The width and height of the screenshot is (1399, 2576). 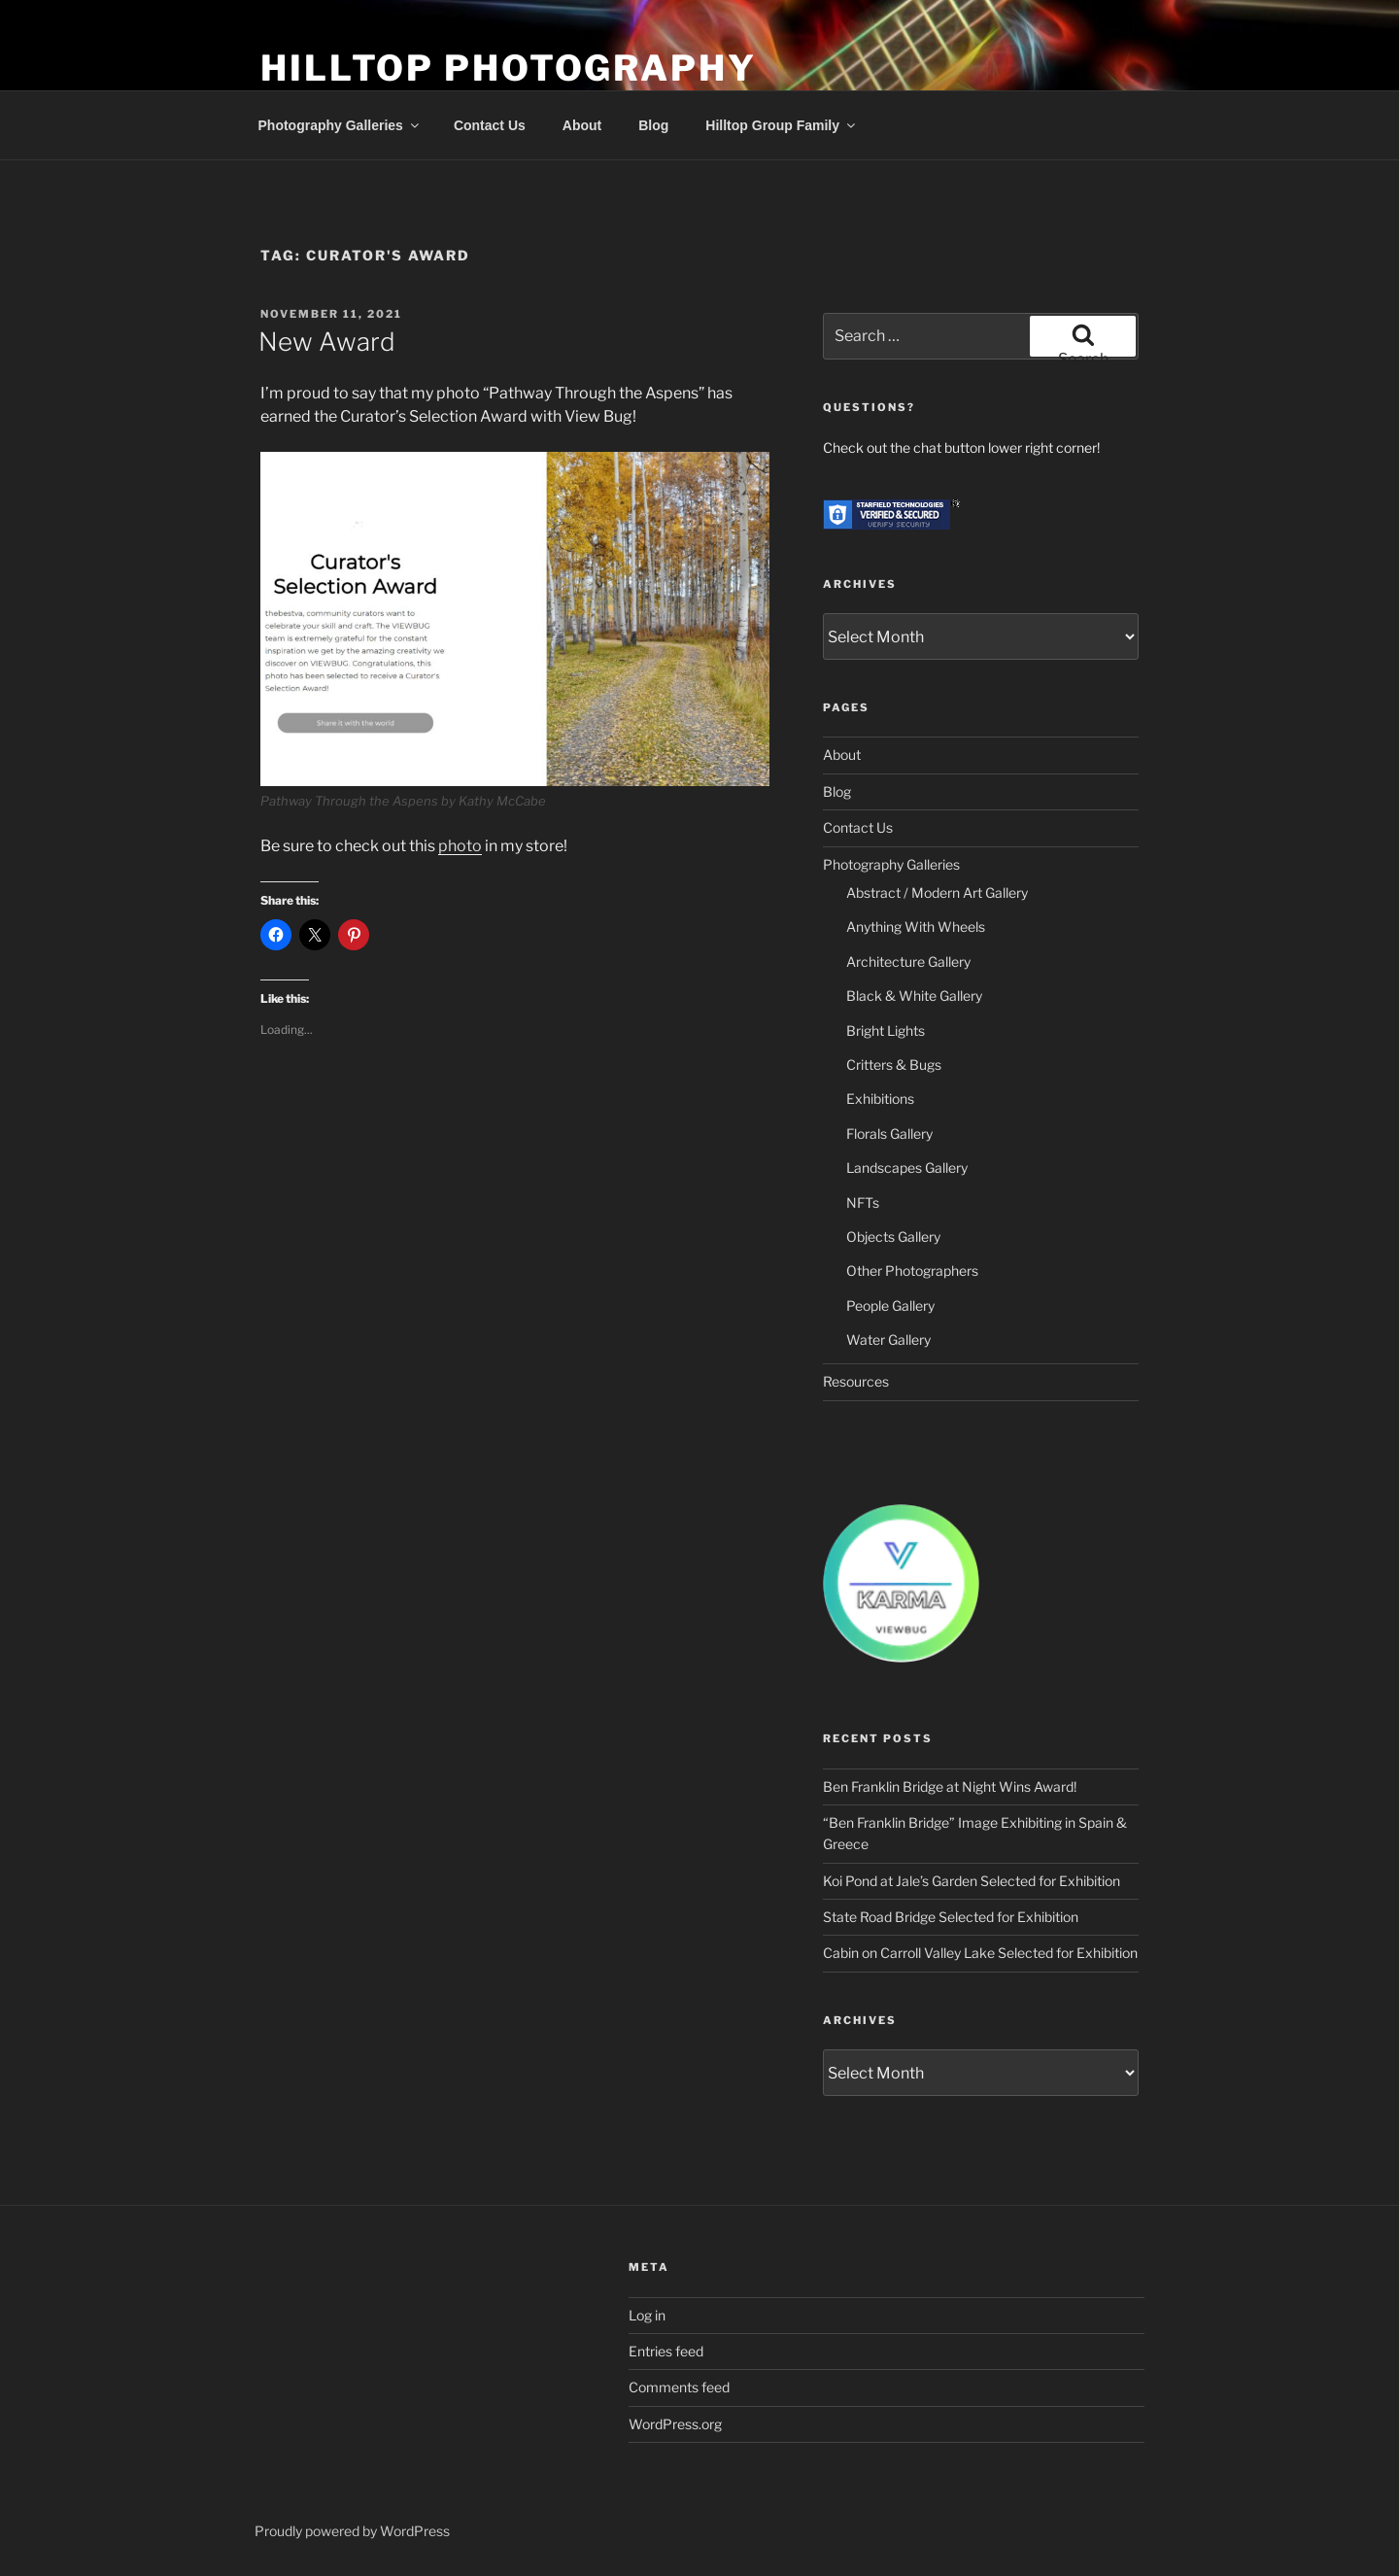 I want to click on Critters & Bugs, so click(x=893, y=1064).